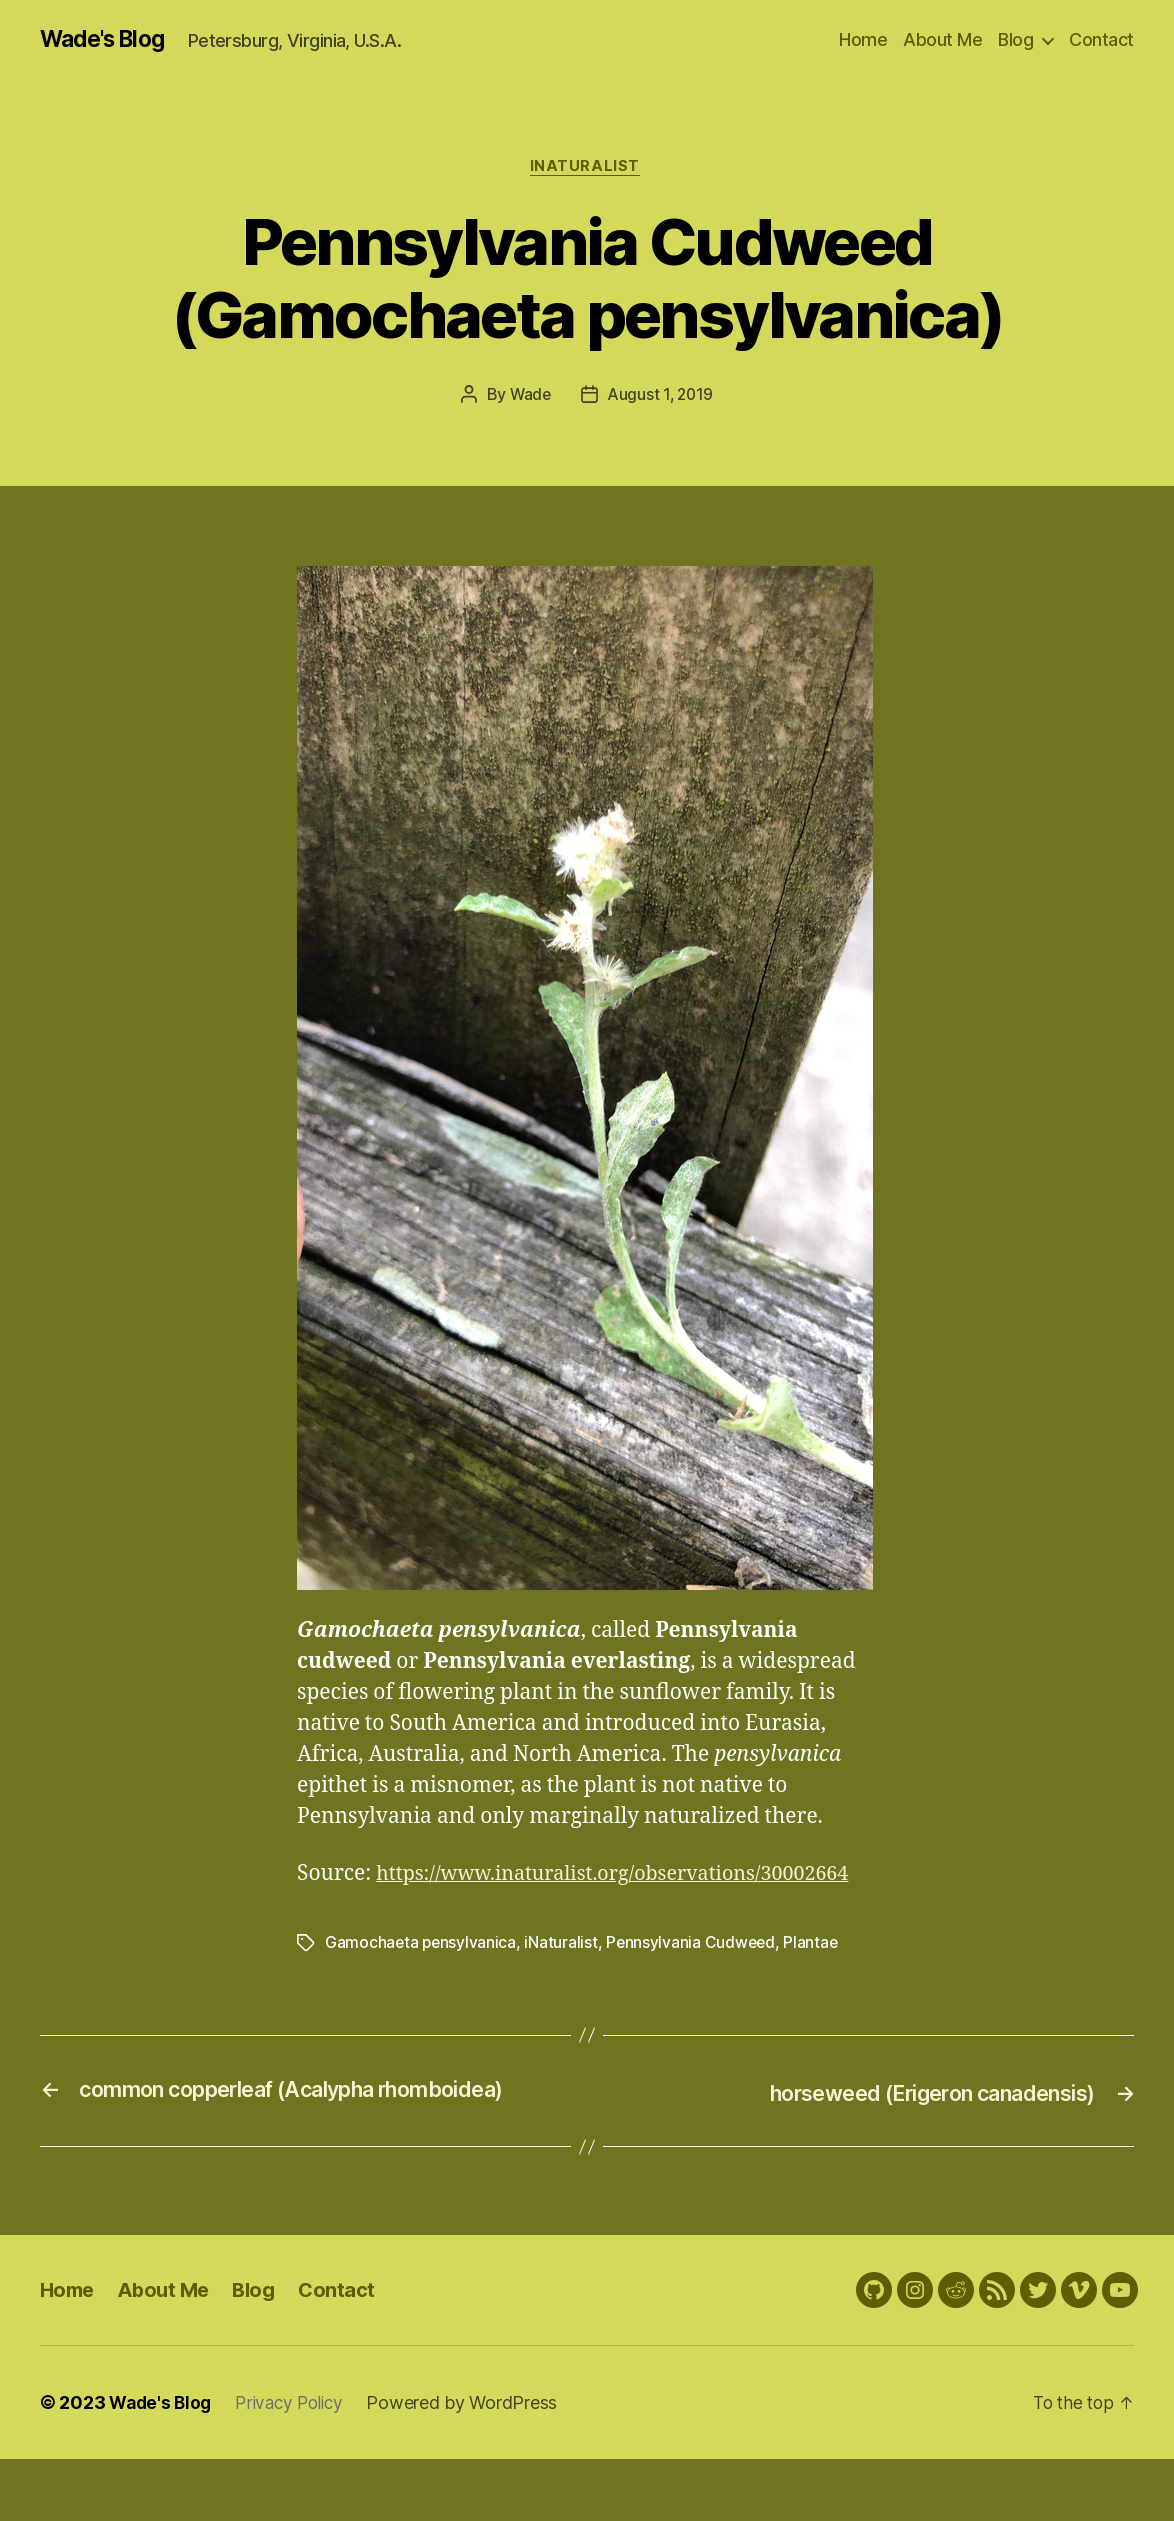 This screenshot has height=2521, width=1174. What do you see at coordinates (528, 398) in the screenshot?
I see `Wade` at bounding box center [528, 398].